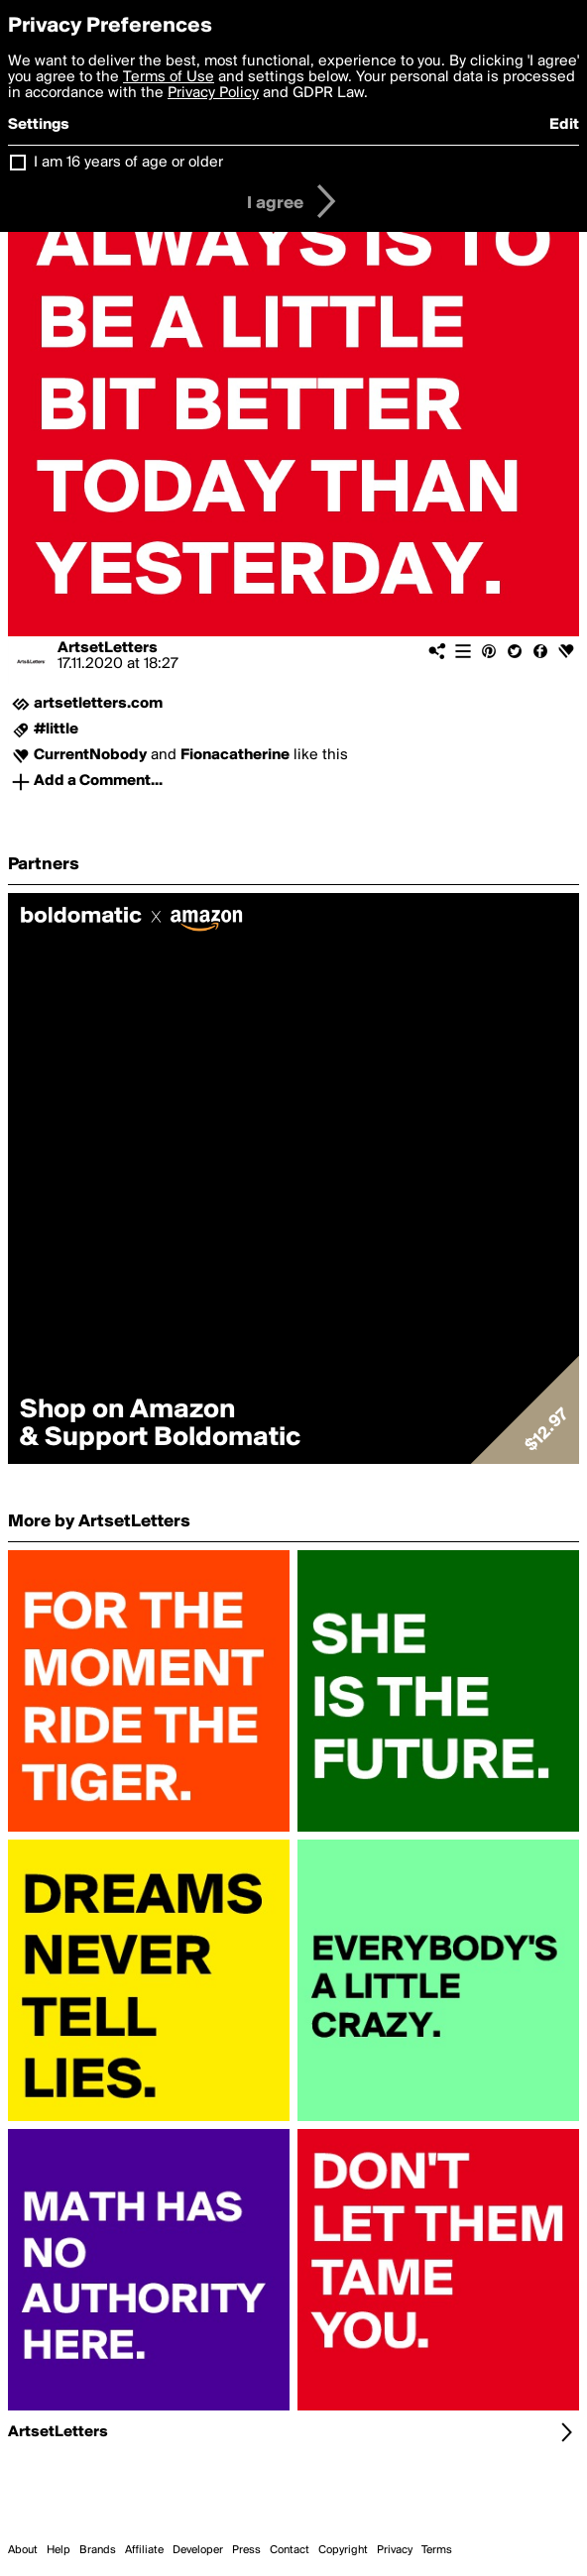  Describe the element at coordinates (289, 2550) in the screenshot. I see `Contact` at that location.